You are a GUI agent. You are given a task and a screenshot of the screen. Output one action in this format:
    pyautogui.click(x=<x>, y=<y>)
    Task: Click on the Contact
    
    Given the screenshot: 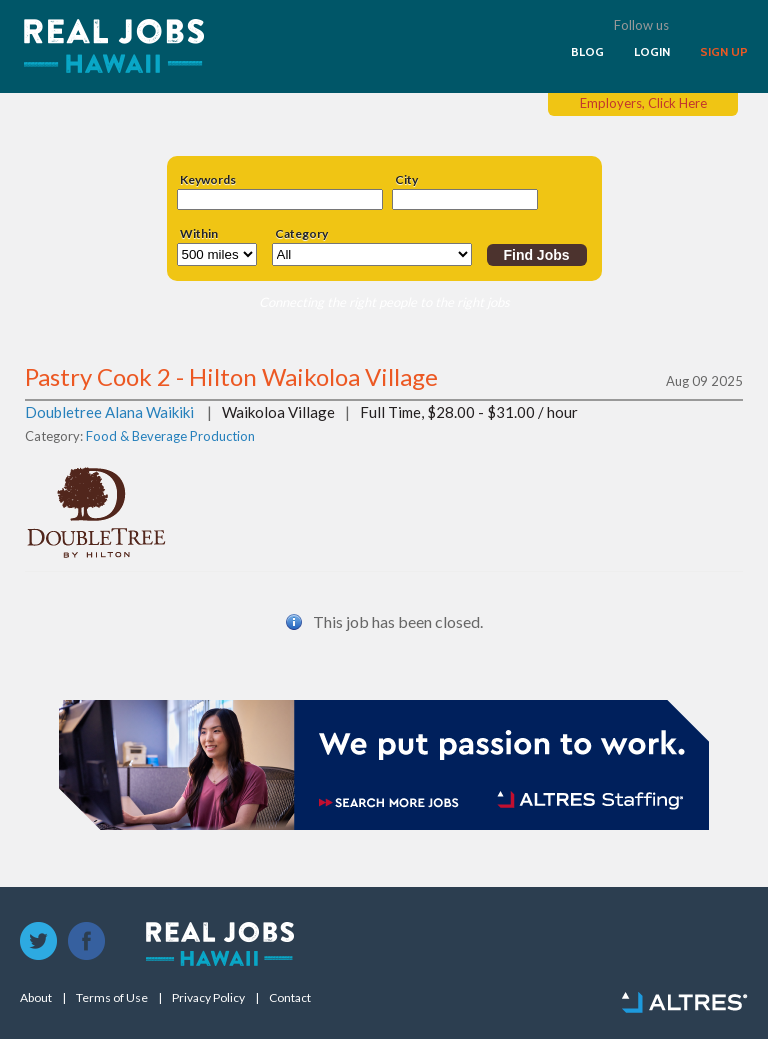 What is the action you would take?
    pyautogui.click(x=290, y=998)
    